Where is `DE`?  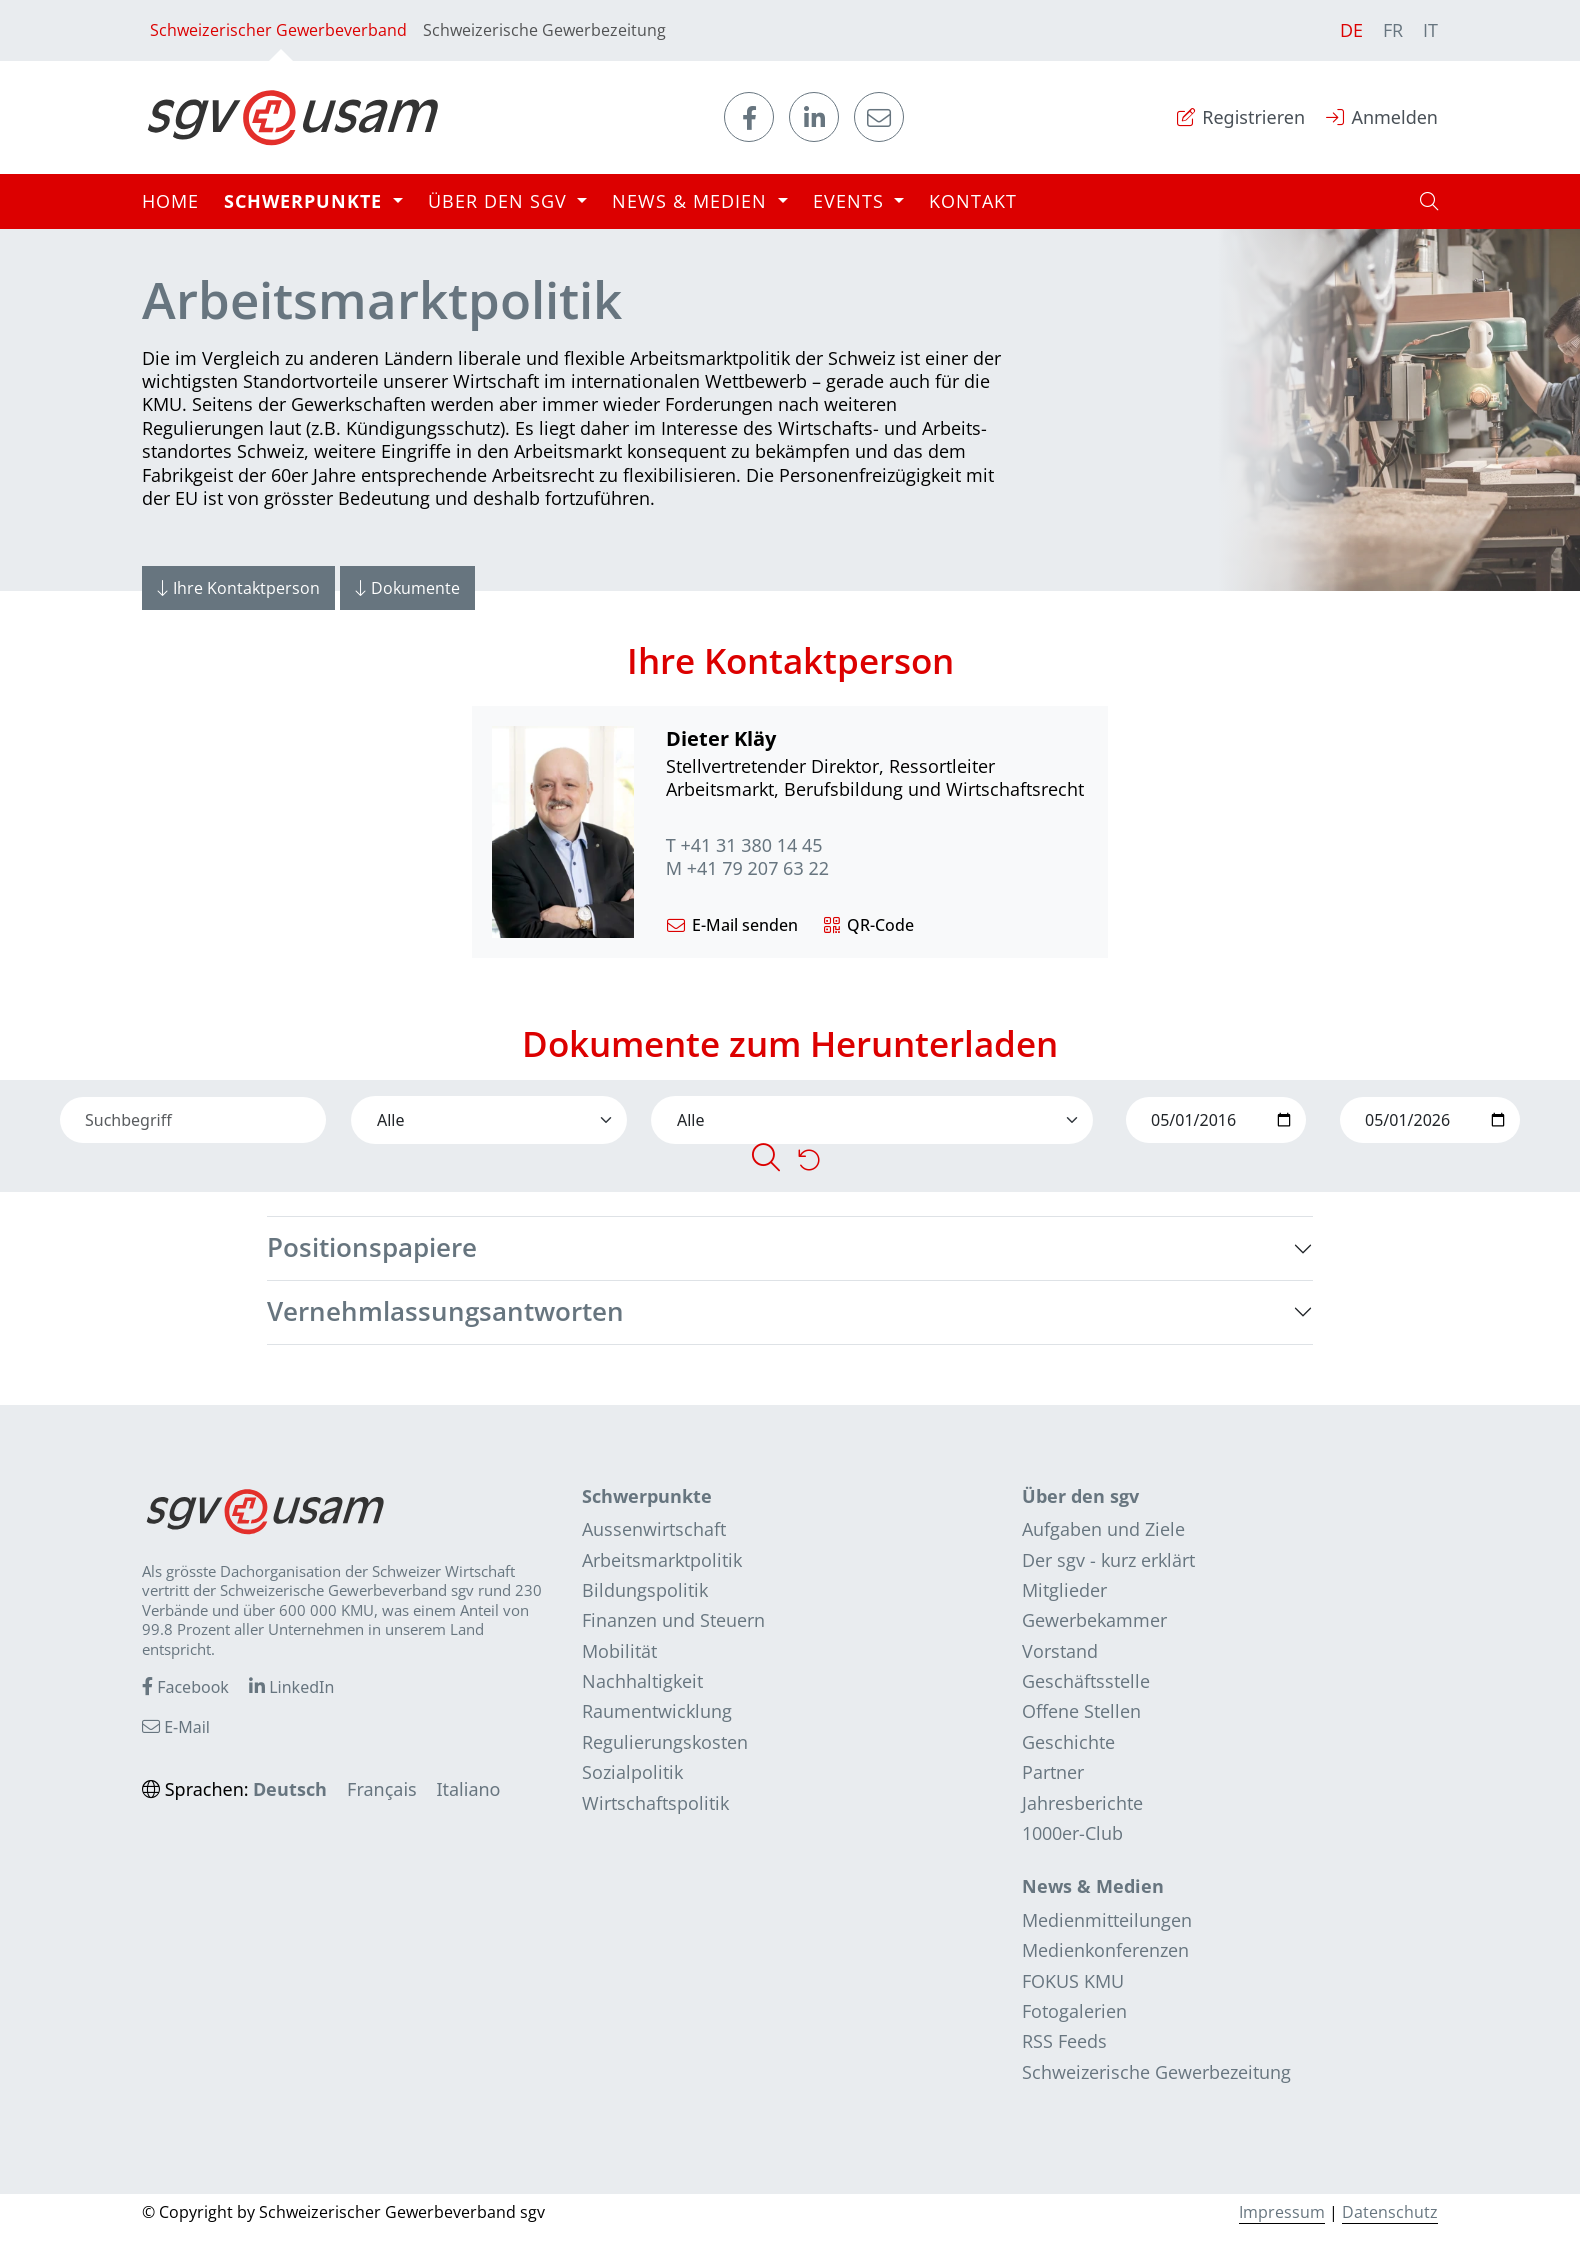 DE is located at coordinates (1351, 30).